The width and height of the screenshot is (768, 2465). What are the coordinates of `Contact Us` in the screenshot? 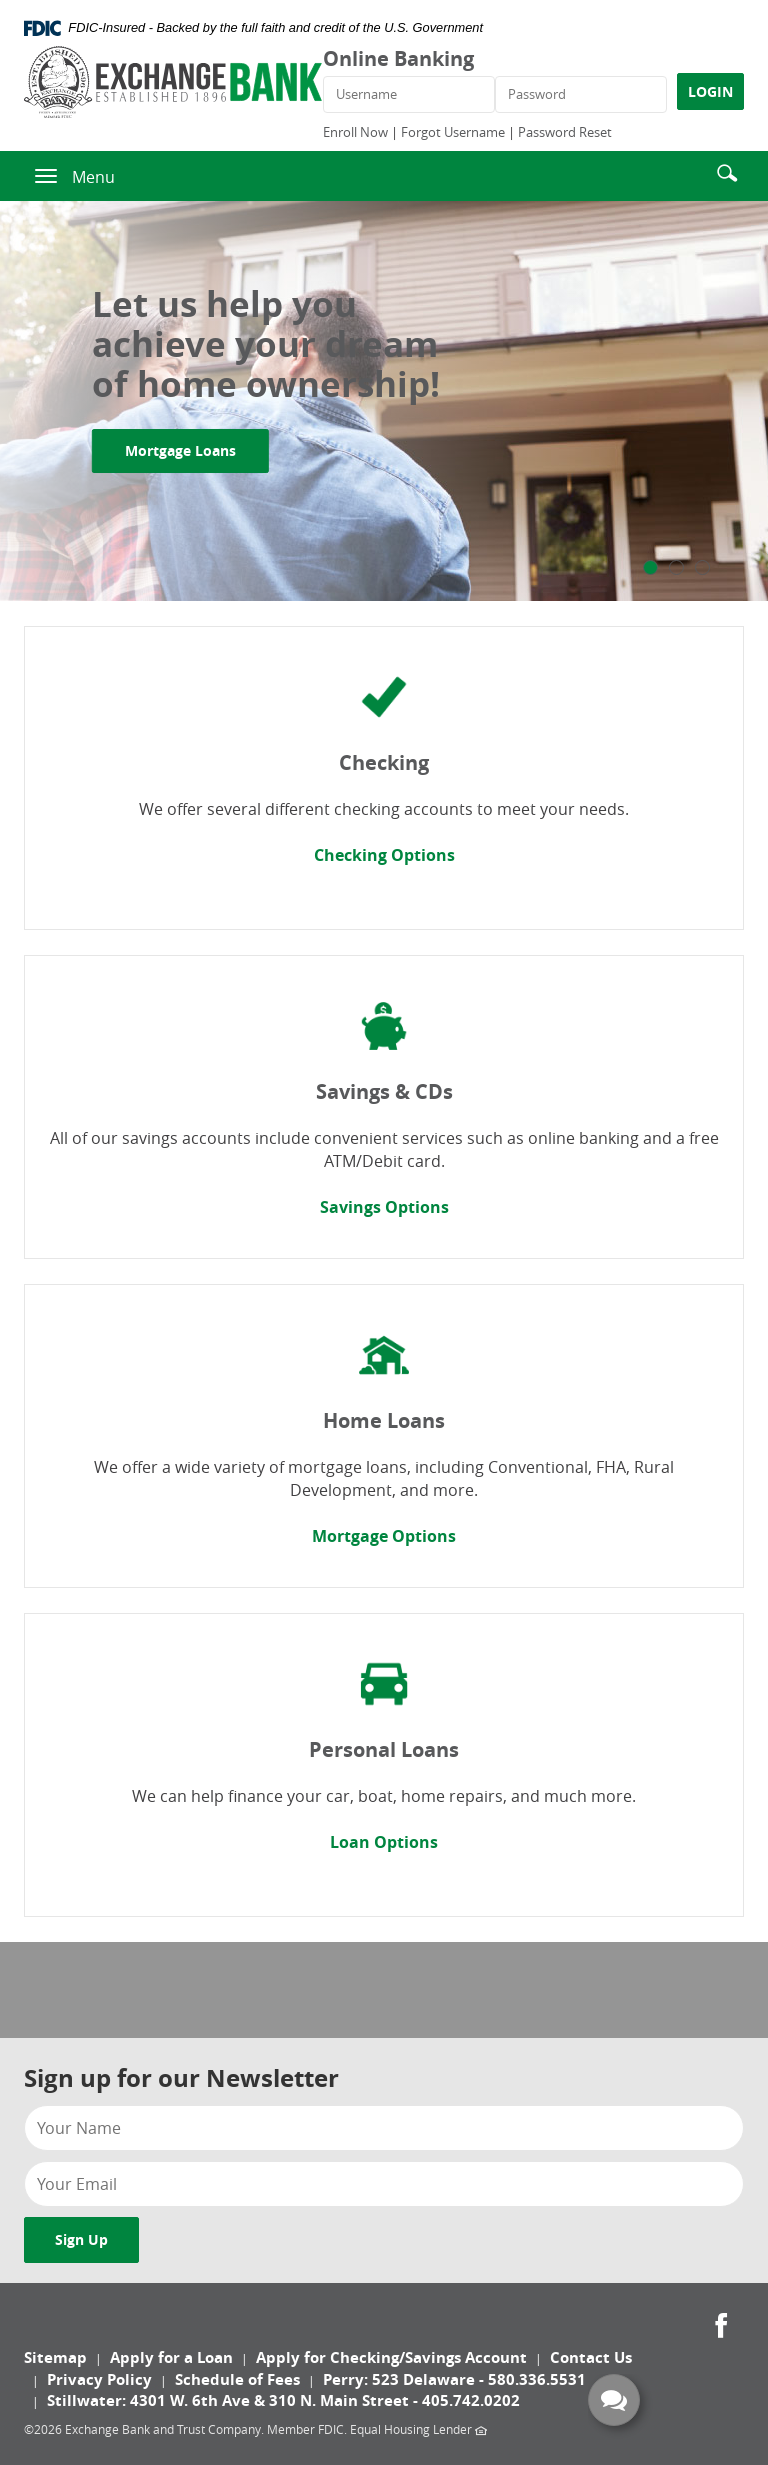 It's located at (591, 2357).